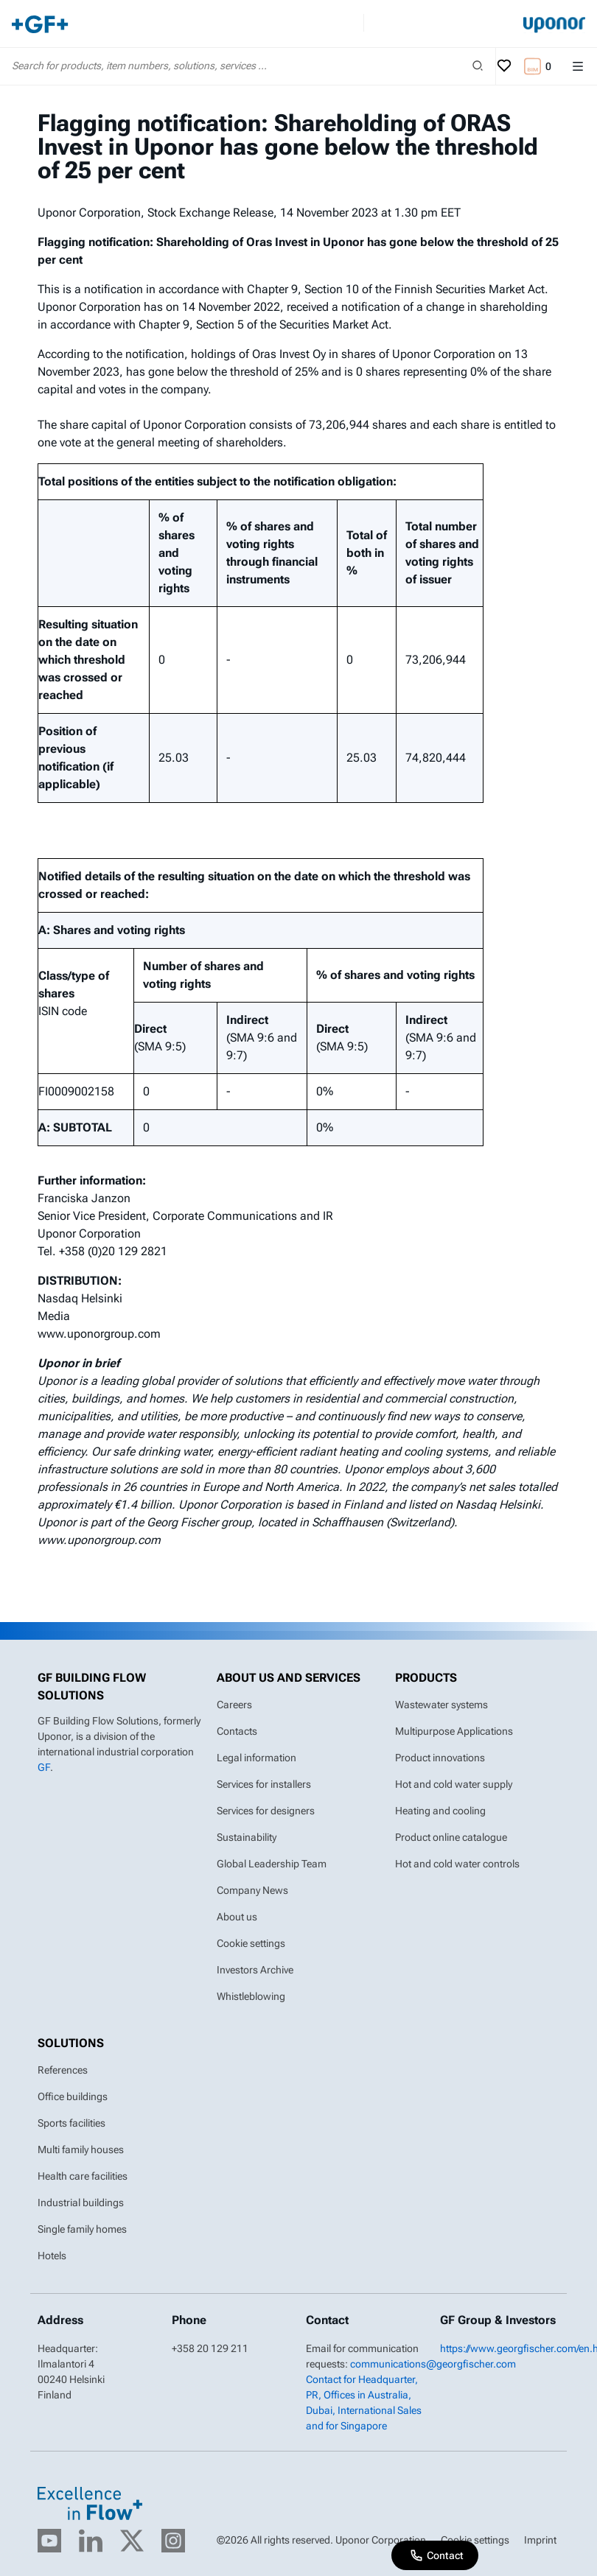 The image size is (597, 2576). Describe the element at coordinates (288, 1678) in the screenshot. I see `About us and Services` at that location.